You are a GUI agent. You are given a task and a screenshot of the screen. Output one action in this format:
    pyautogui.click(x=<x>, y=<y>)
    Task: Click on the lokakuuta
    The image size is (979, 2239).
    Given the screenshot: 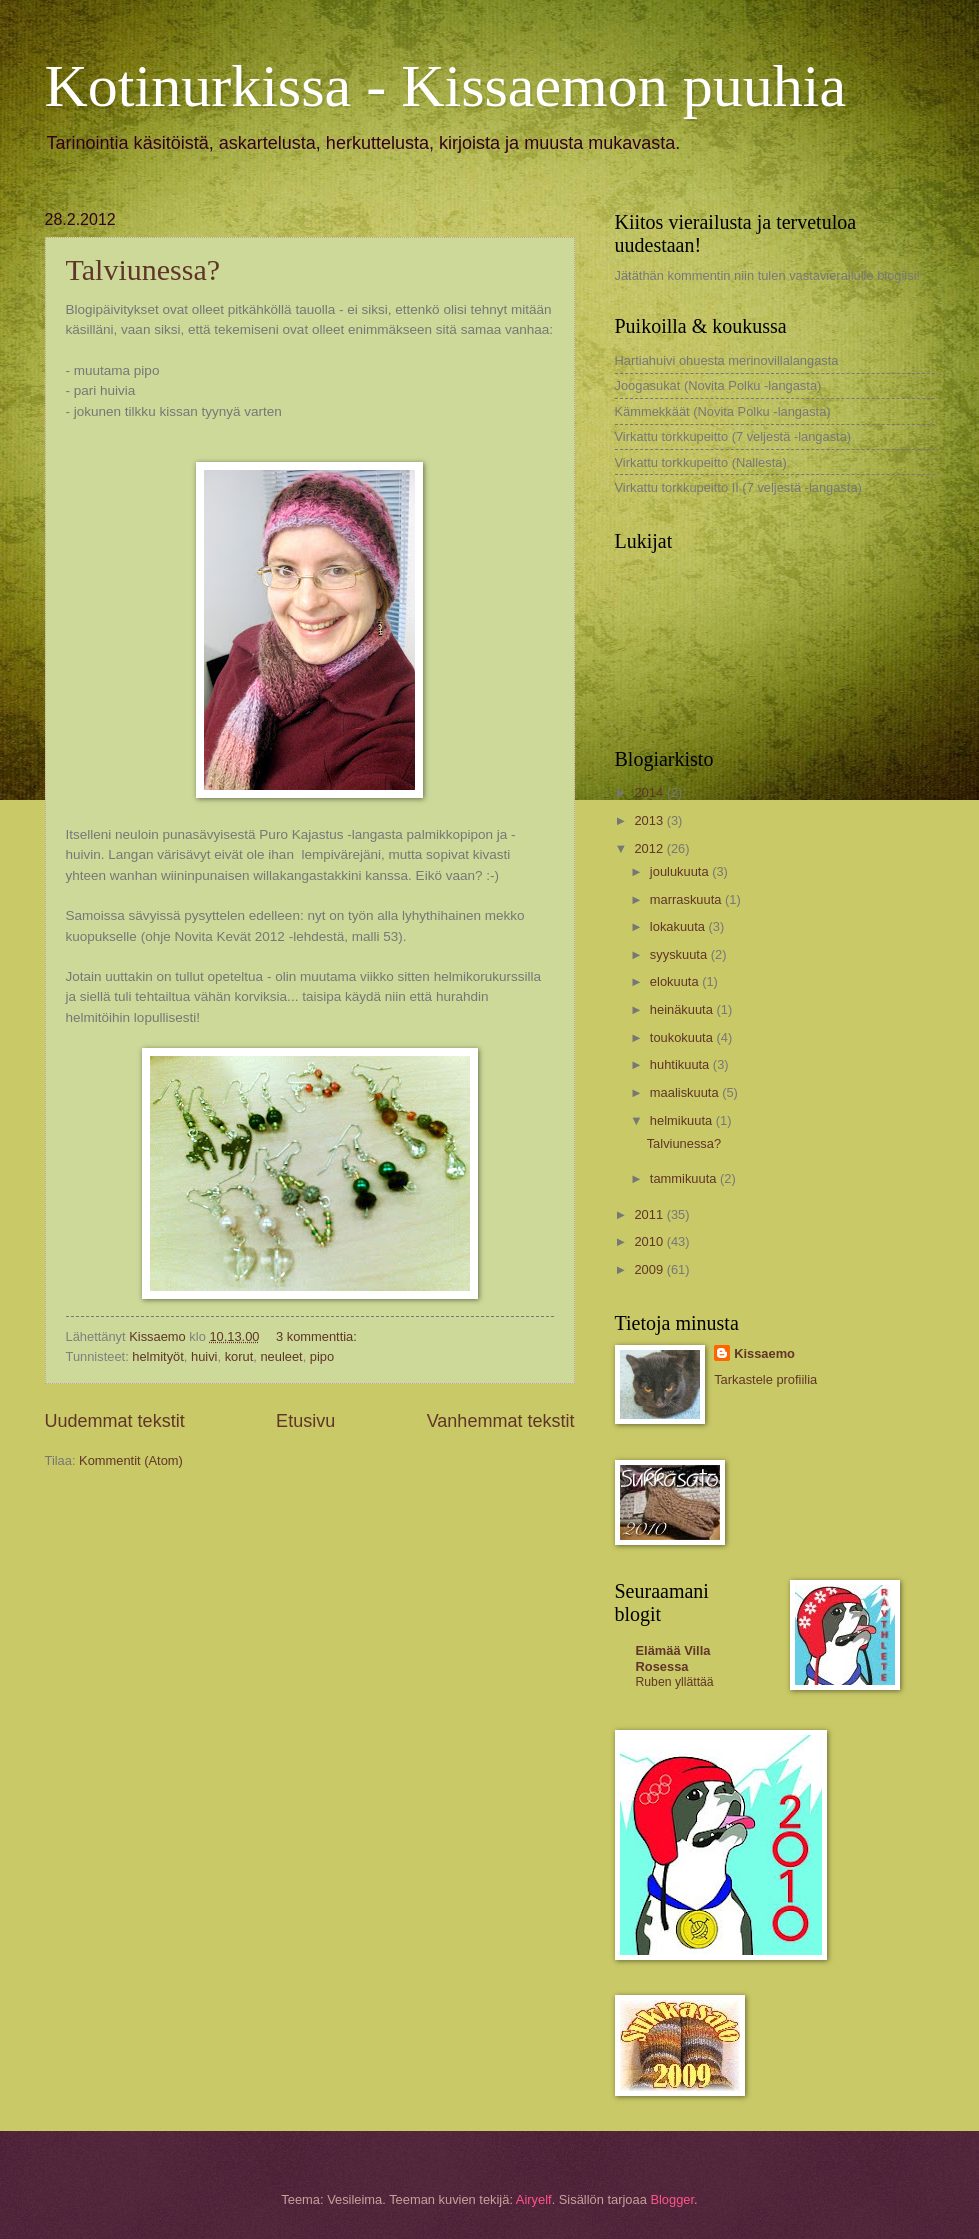 What is the action you would take?
    pyautogui.click(x=679, y=926)
    